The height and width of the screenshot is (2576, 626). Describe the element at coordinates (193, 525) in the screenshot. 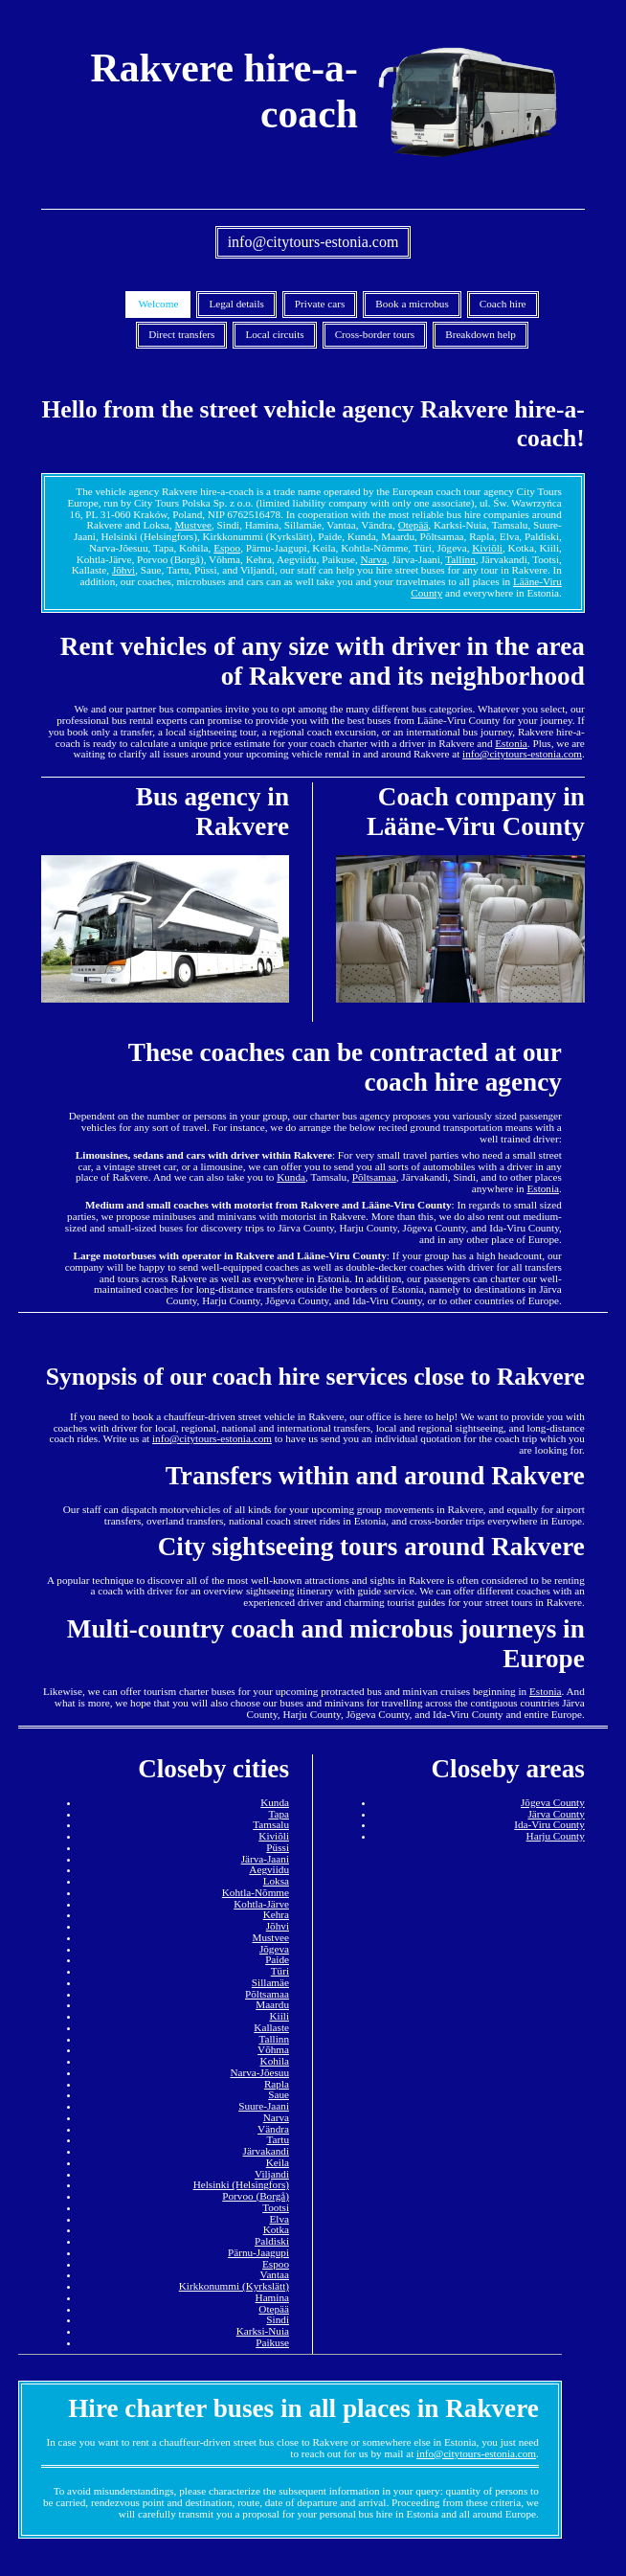

I see `Mustvee` at that location.